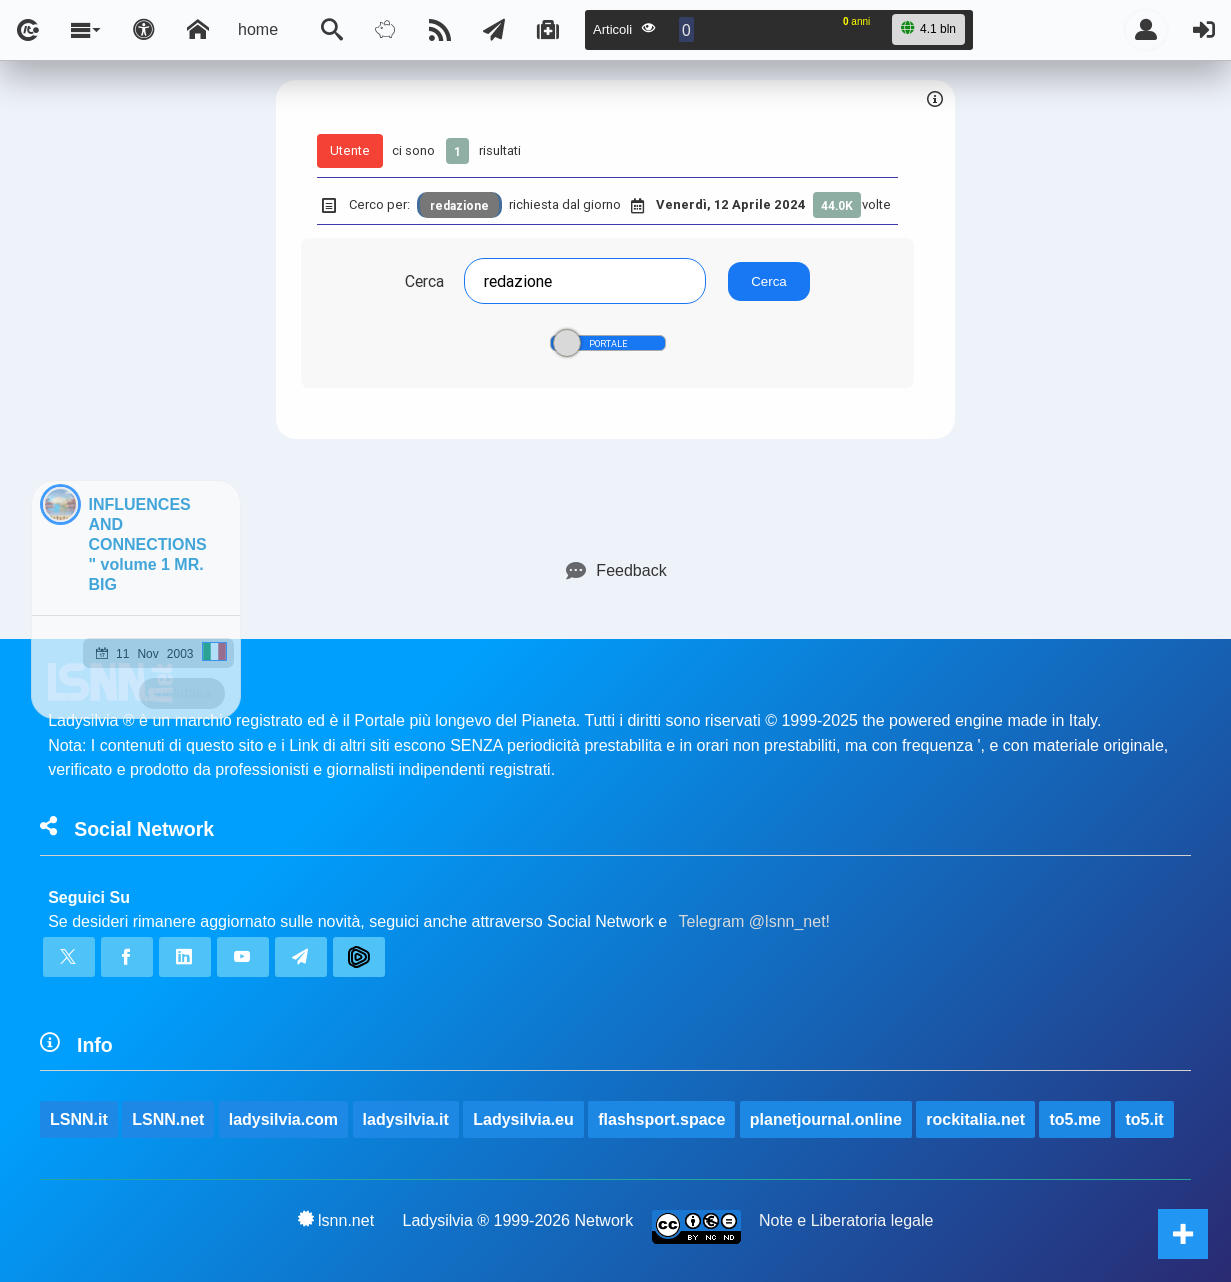 The width and height of the screenshot is (1231, 1282). I want to click on flashsport.space, so click(661, 1119).